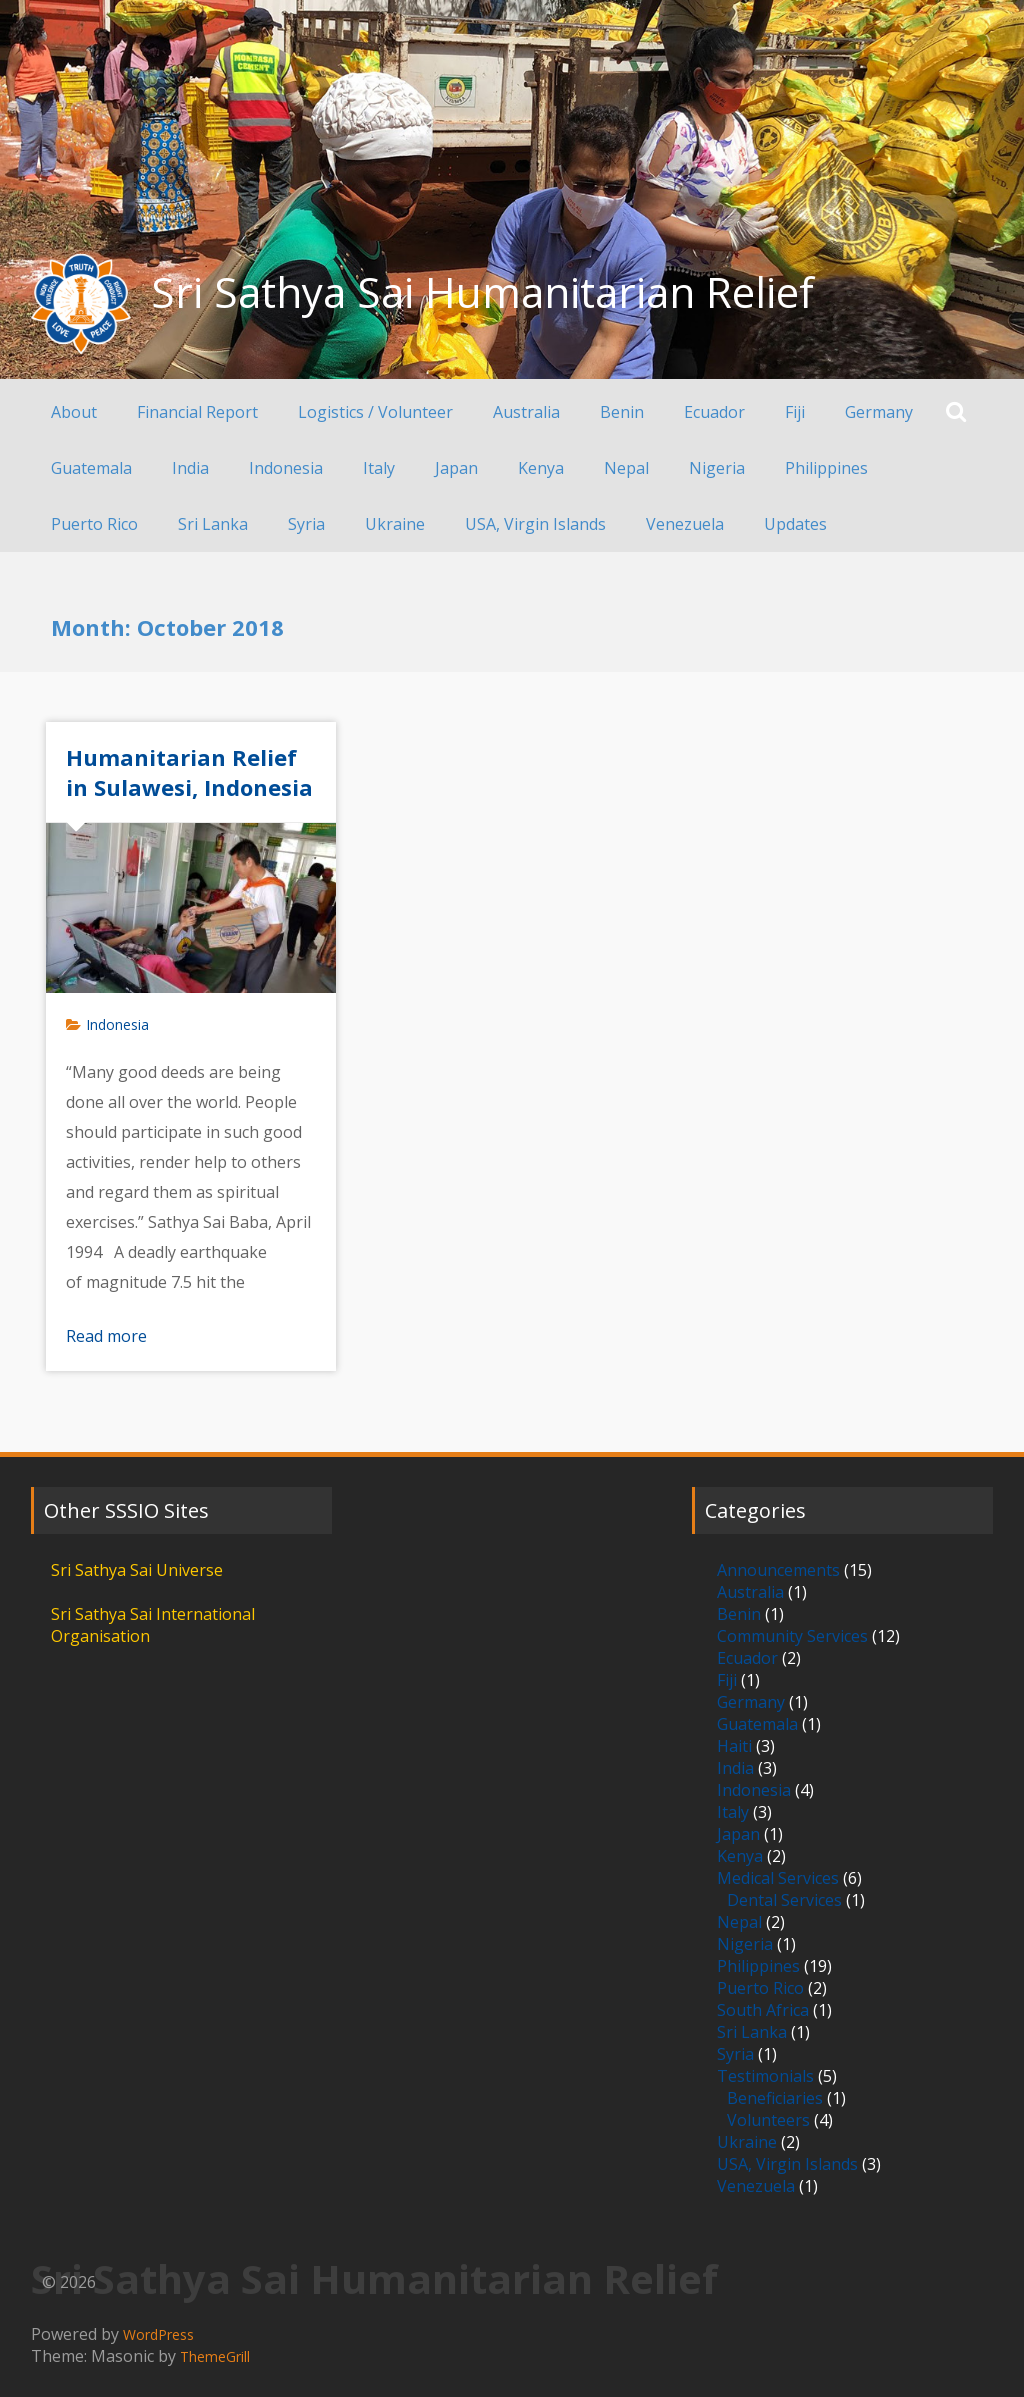  What do you see at coordinates (535, 524) in the screenshot?
I see `USA, Virgin Islands` at bounding box center [535, 524].